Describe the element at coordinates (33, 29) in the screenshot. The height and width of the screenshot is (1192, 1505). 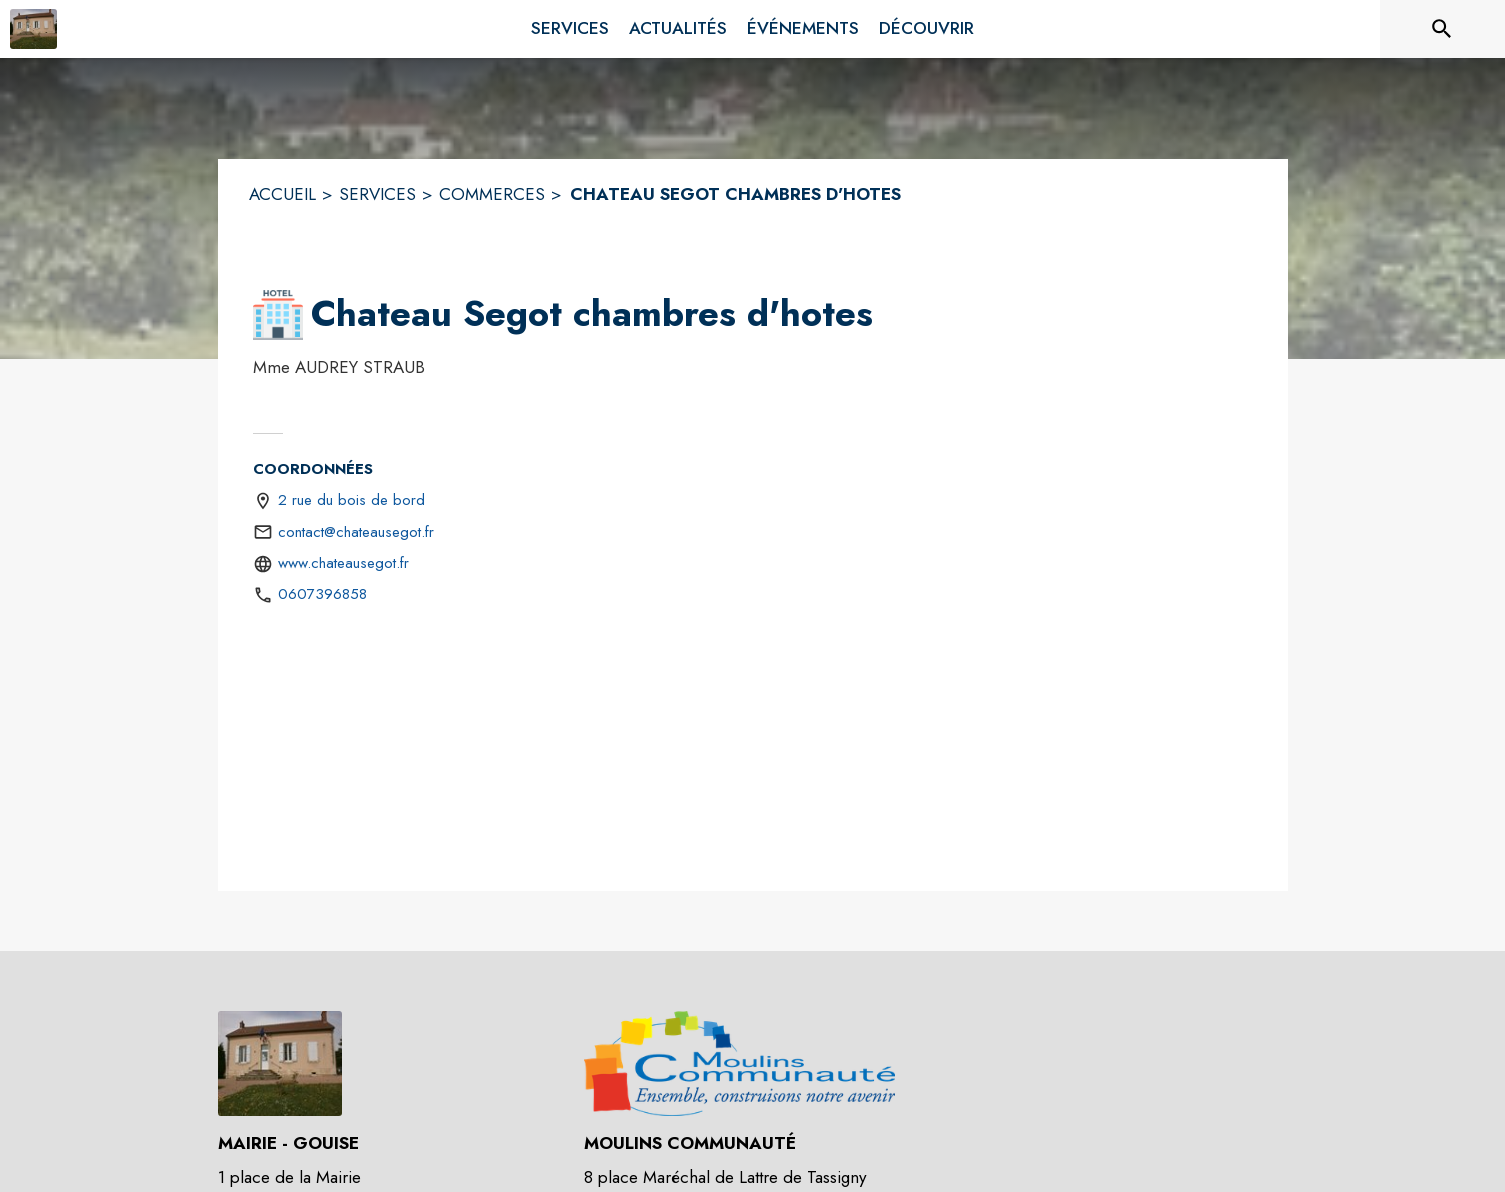
I see `[Accueil]` at that location.